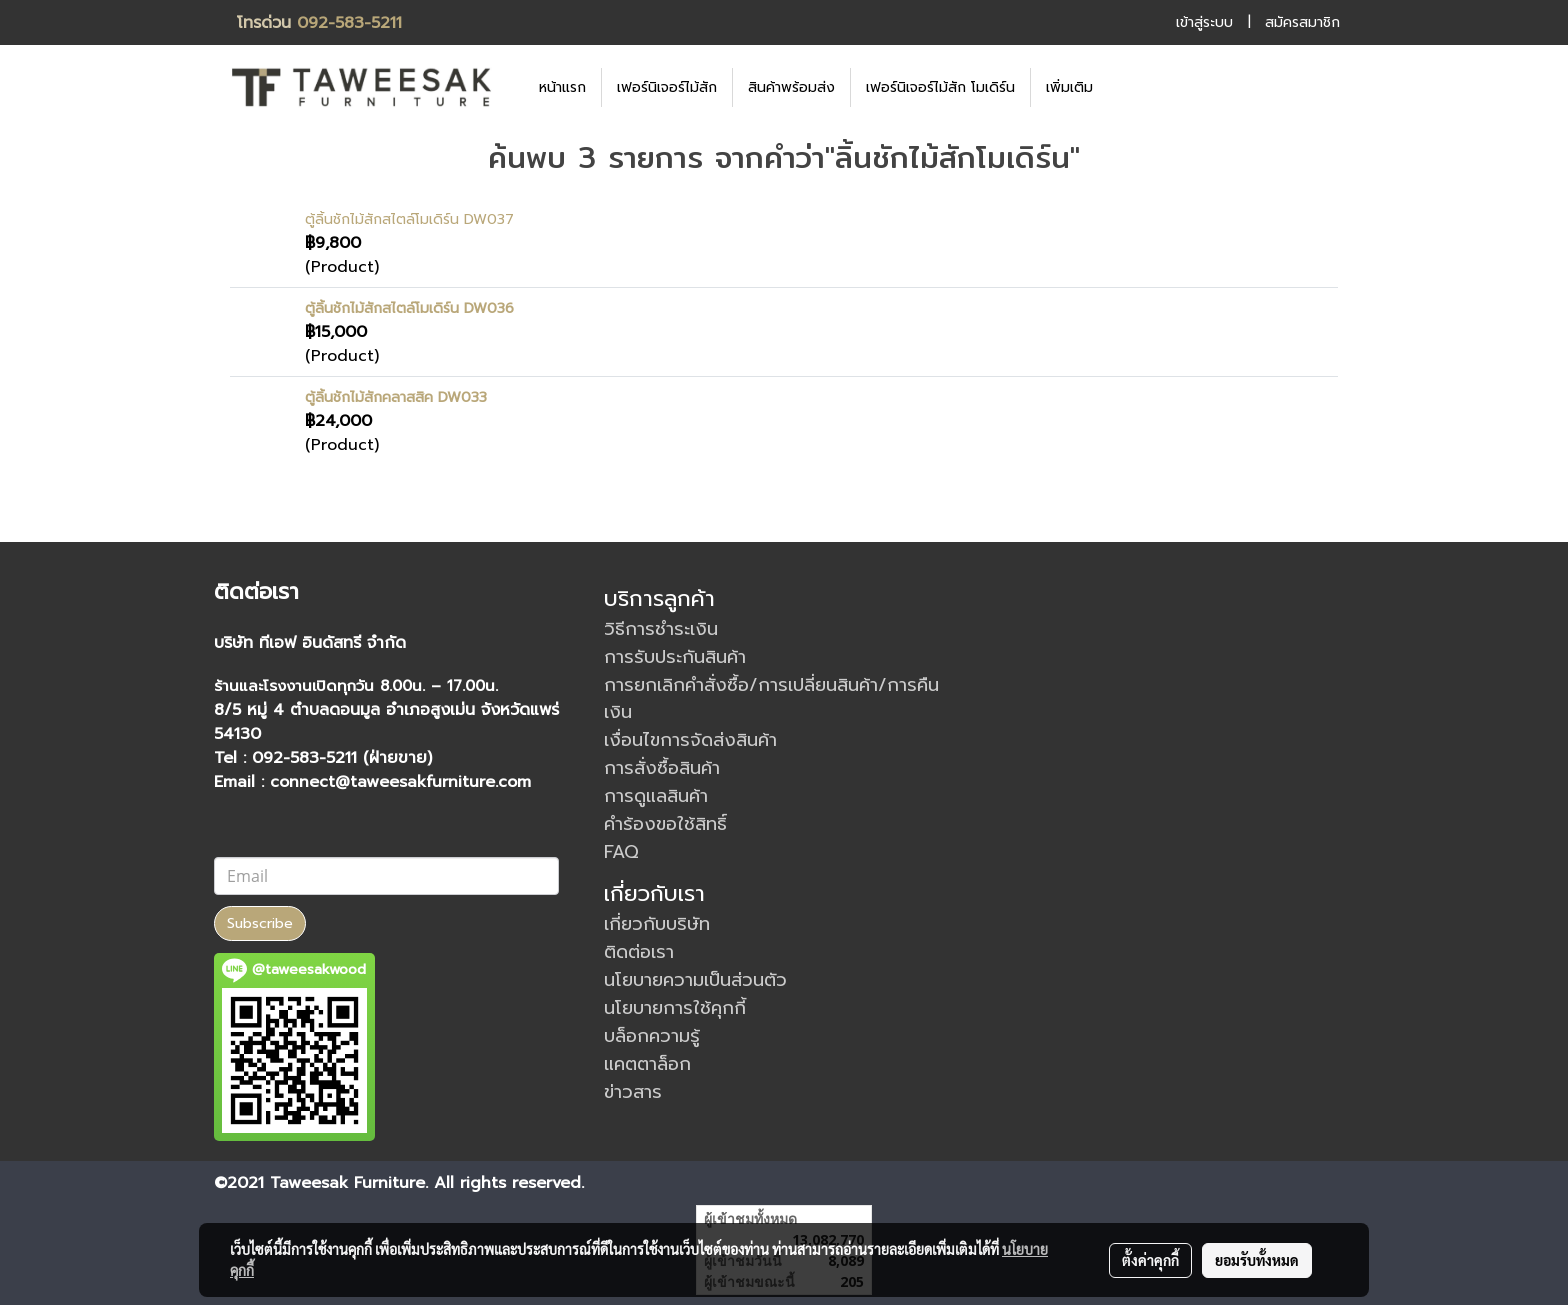  What do you see at coordinates (675, 657) in the screenshot?
I see `การรับประกันสินค้า` at bounding box center [675, 657].